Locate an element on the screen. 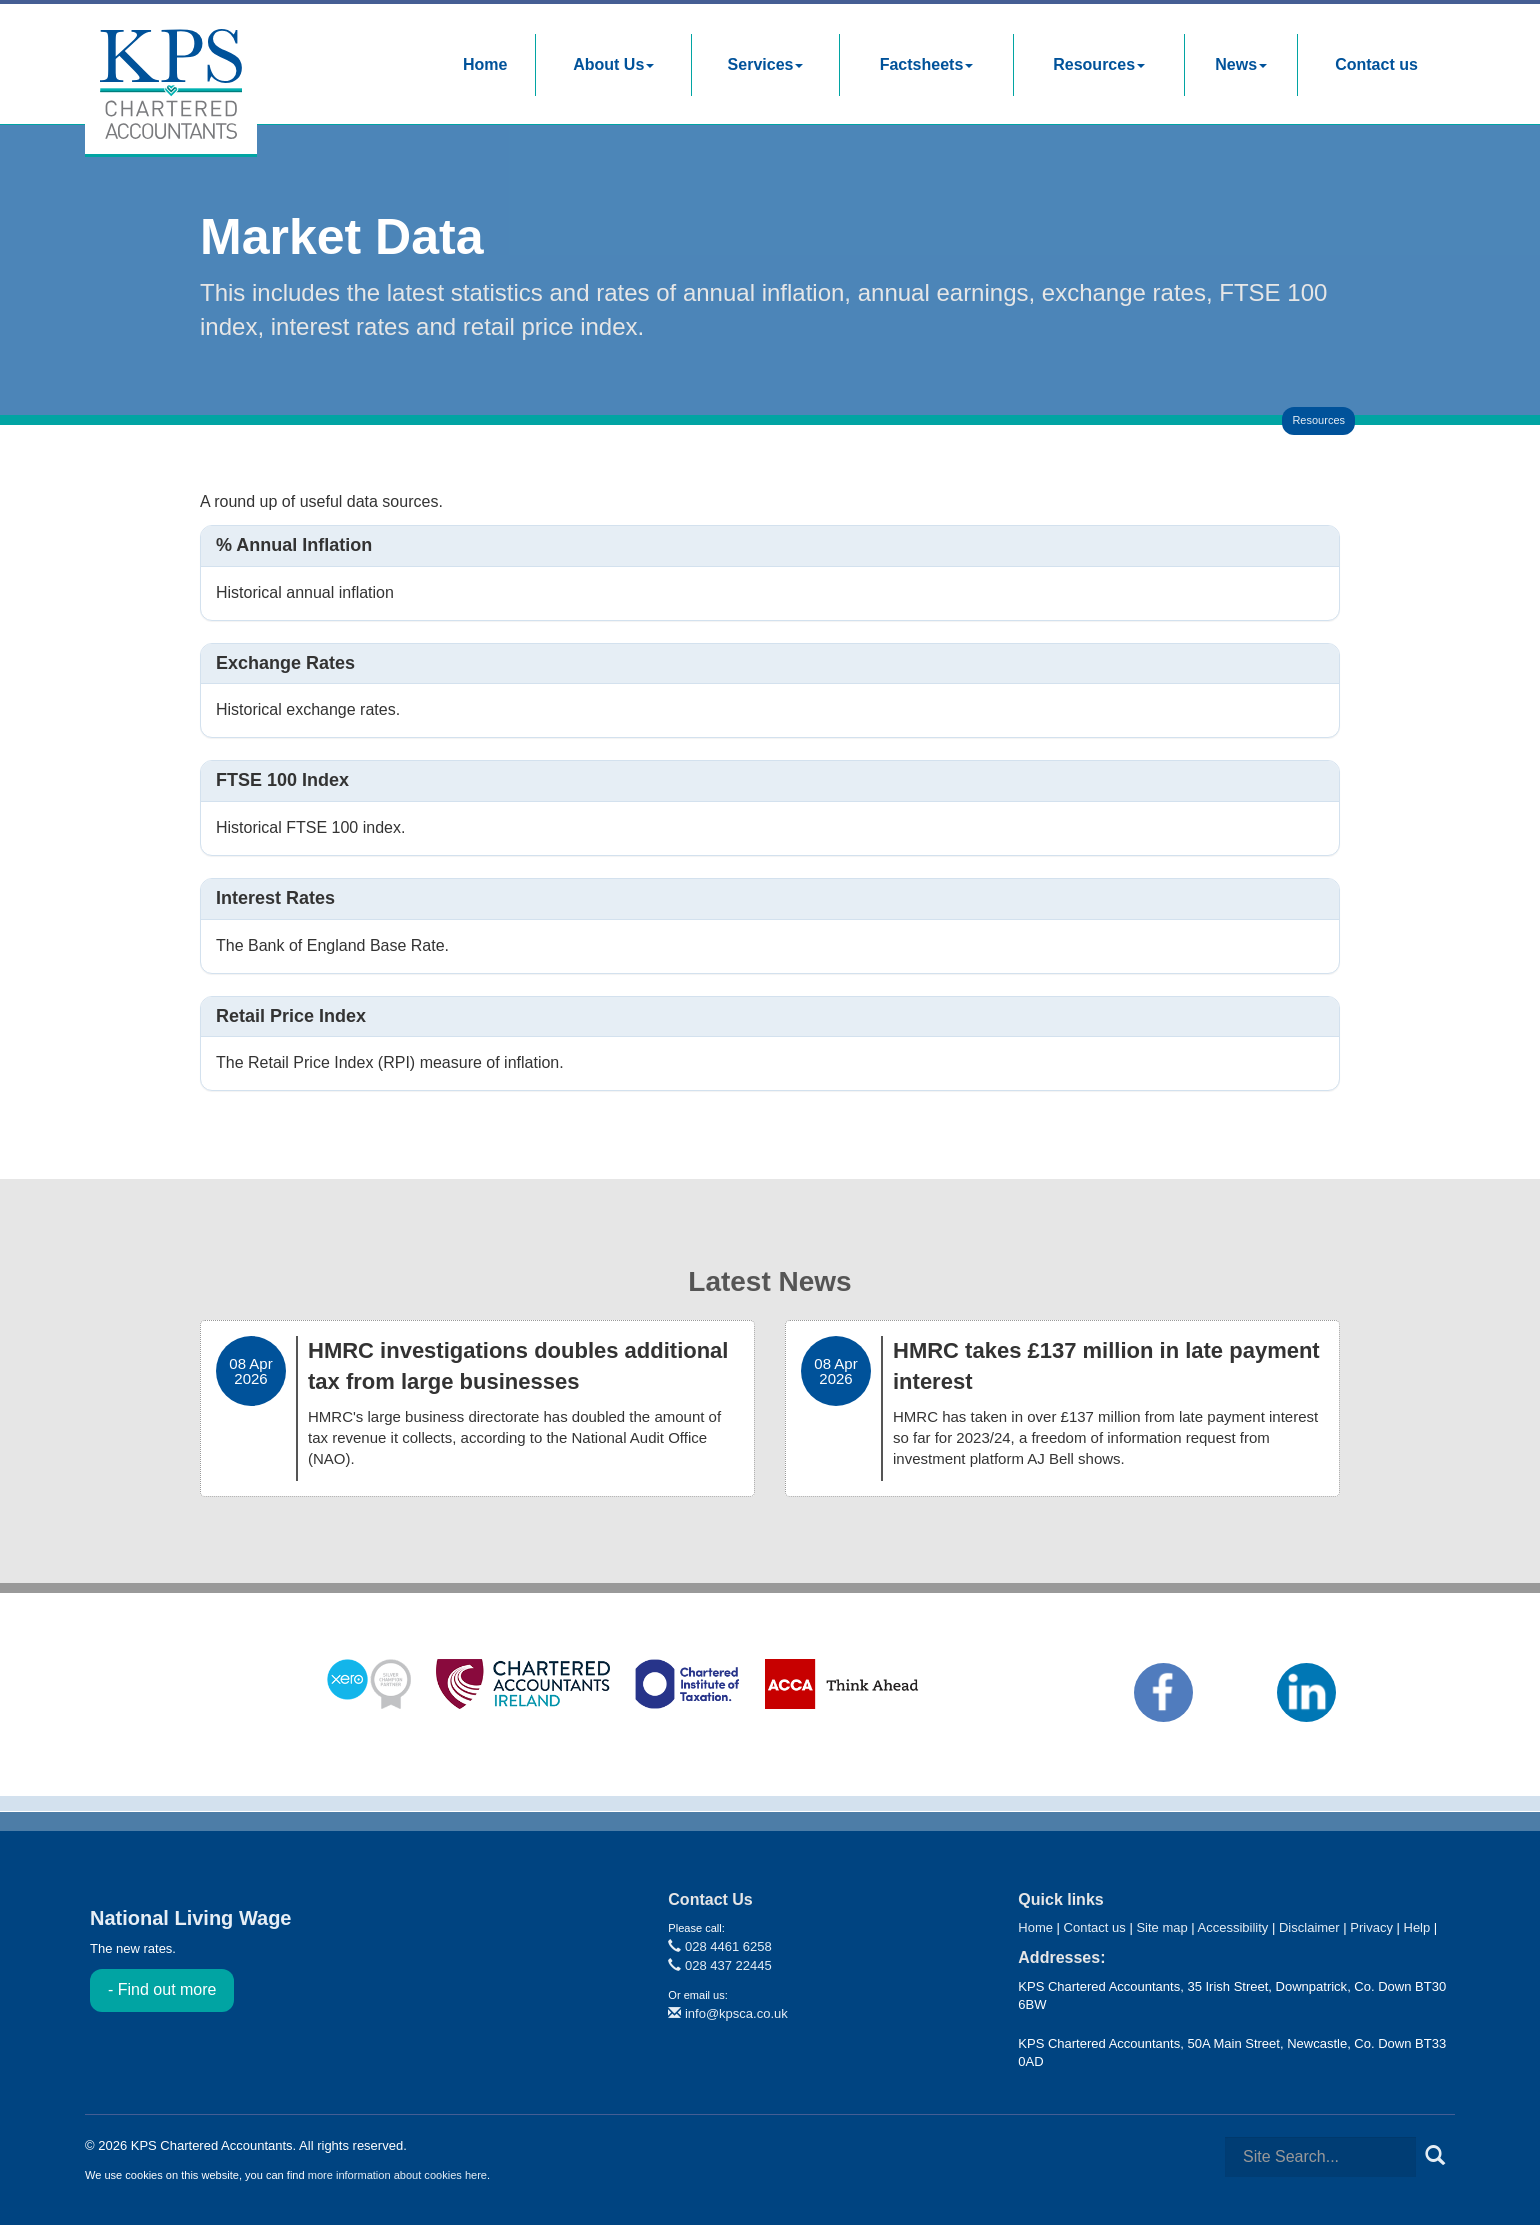  Exchange rates is located at coordinates (285, 663).